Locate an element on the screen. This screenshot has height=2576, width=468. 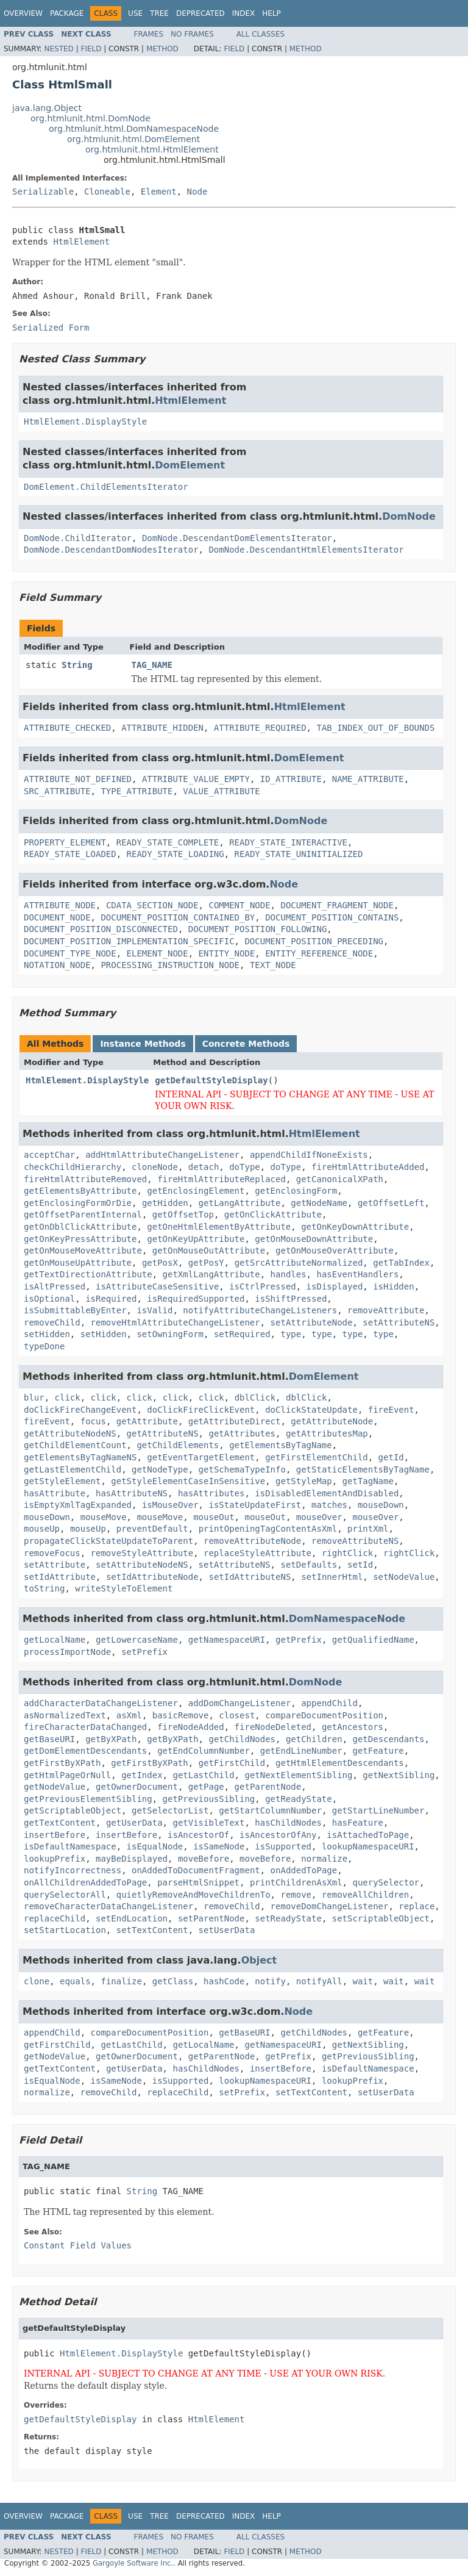
DomNode is located at coordinates (409, 516).